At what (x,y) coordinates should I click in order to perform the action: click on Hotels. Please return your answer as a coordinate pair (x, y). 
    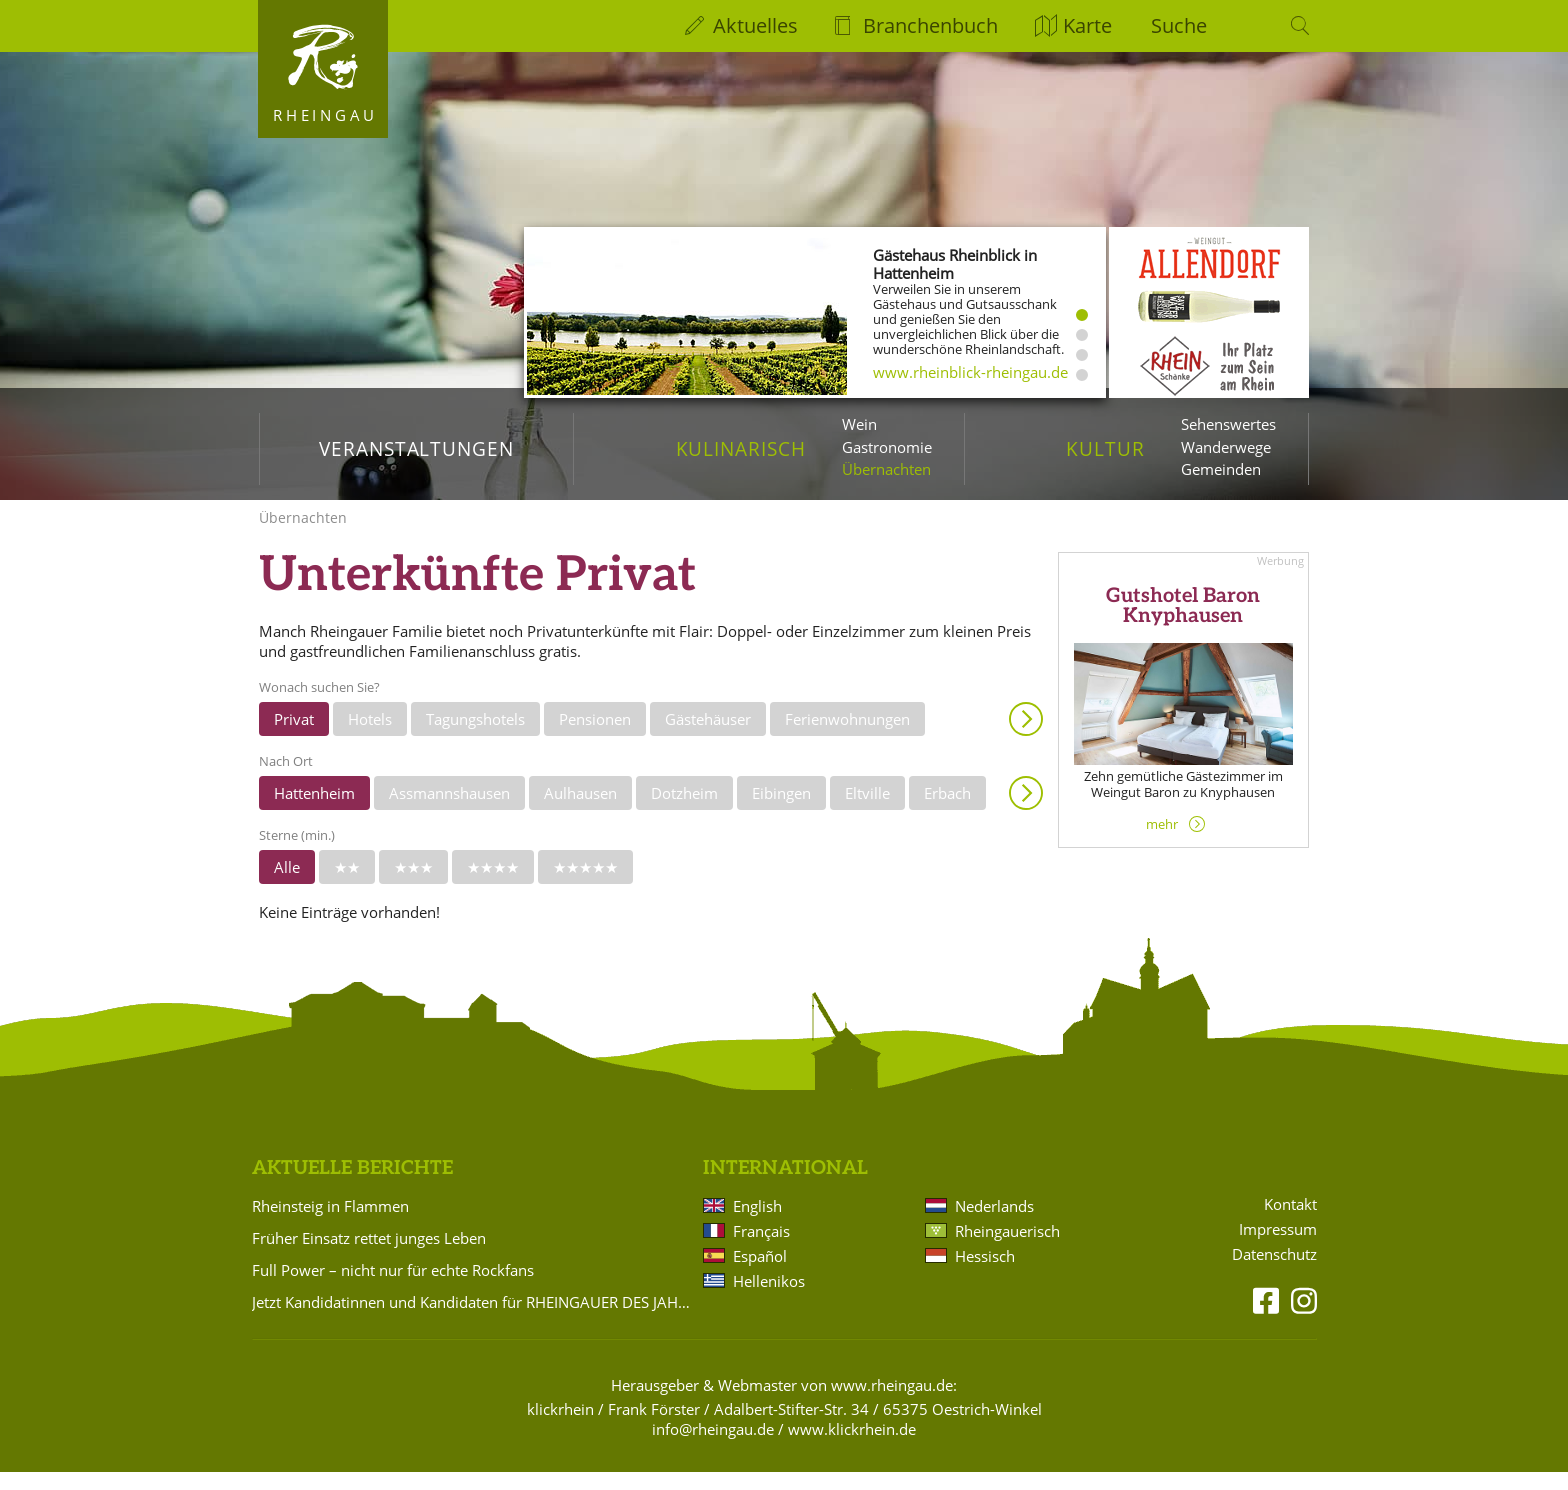
    Looking at the image, I should click on (370, 737).